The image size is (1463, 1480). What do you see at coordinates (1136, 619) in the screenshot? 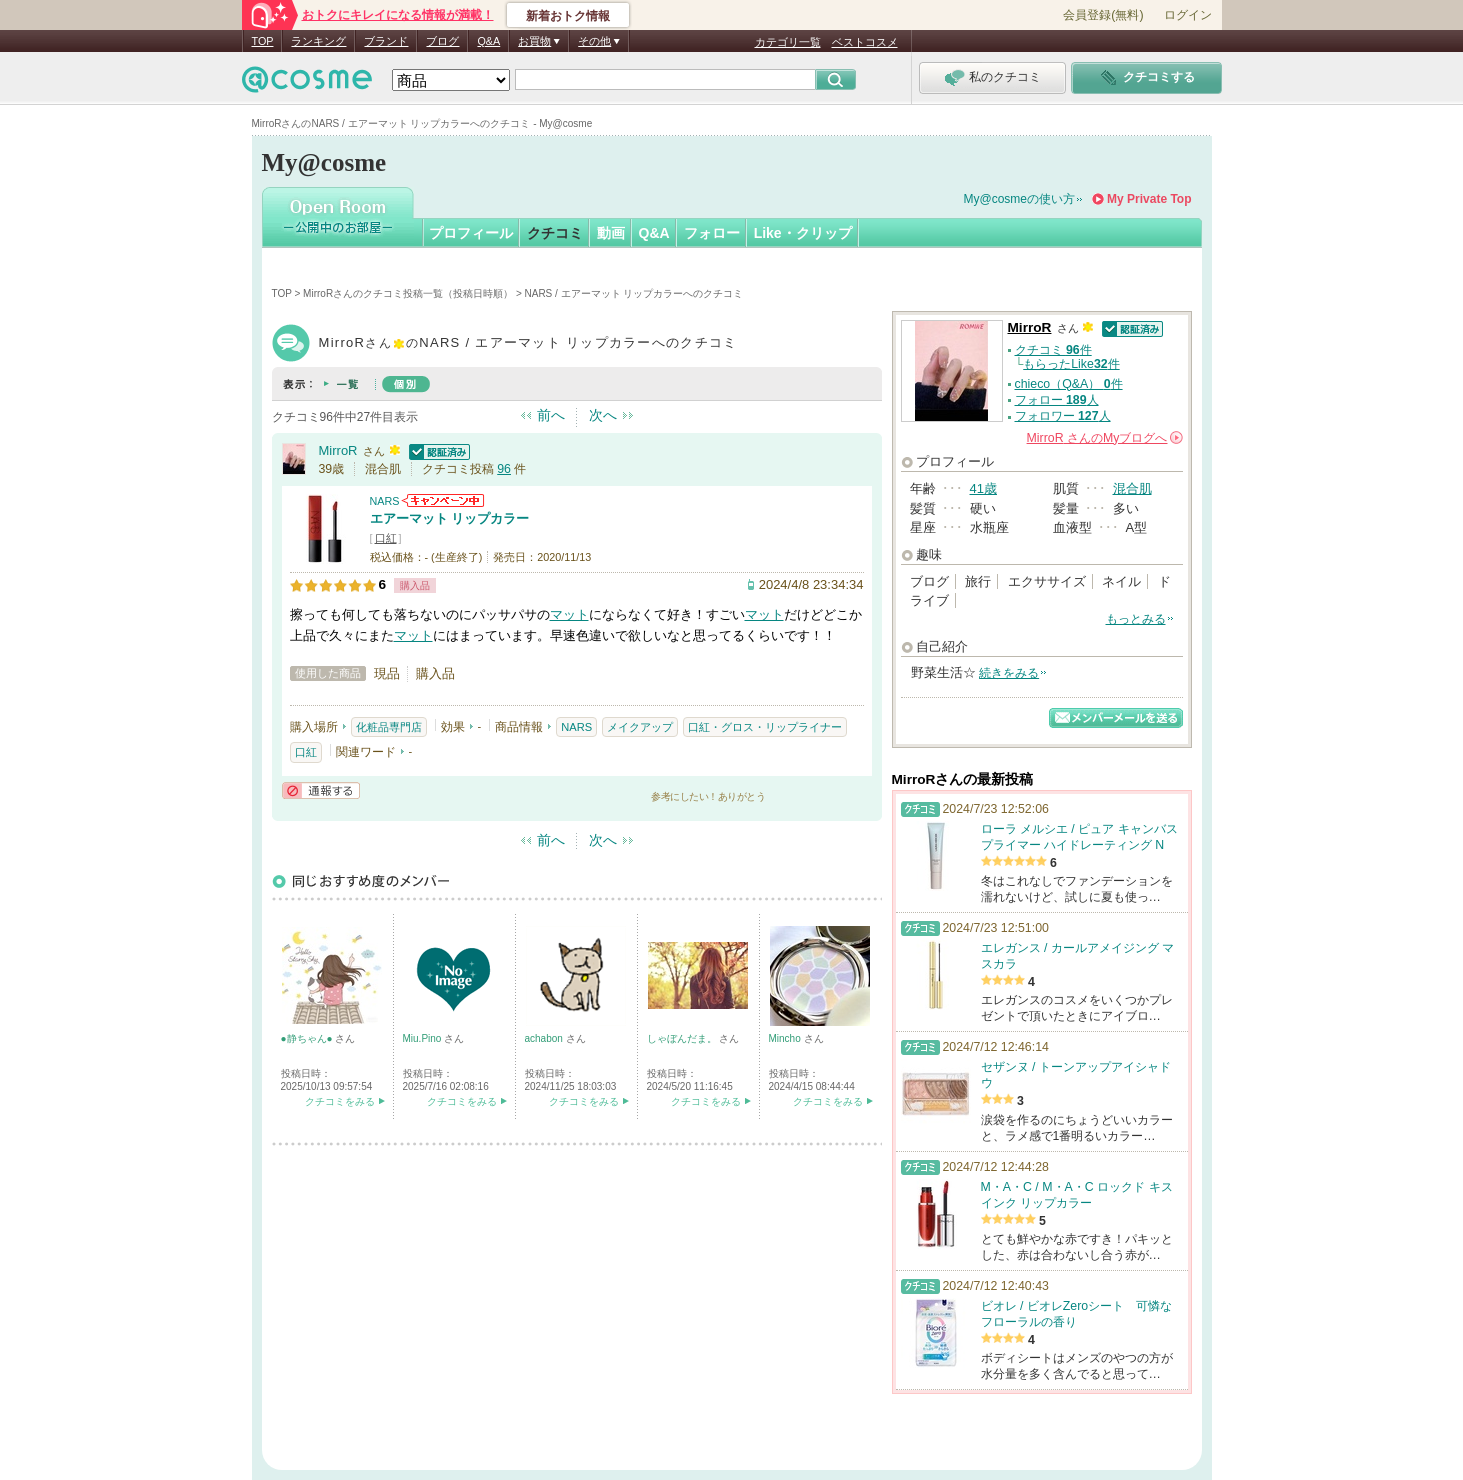
I see `もっとみる` at bounding box center [1136, 619].